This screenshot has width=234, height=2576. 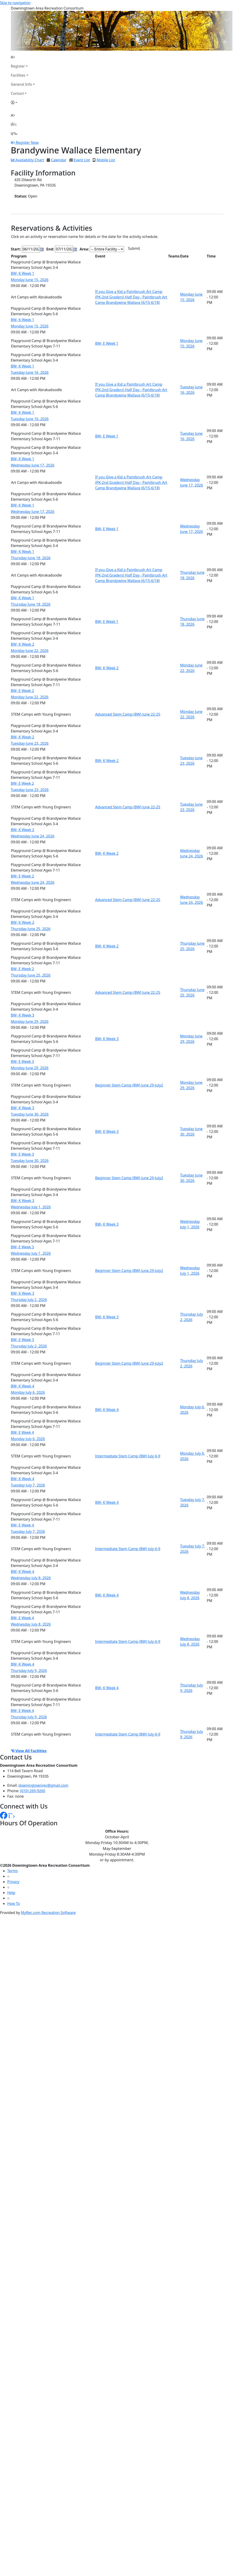 What do you see at coordinates (18, 66) in the screenshot?
I see `Register` at bounding box center [18, 66].